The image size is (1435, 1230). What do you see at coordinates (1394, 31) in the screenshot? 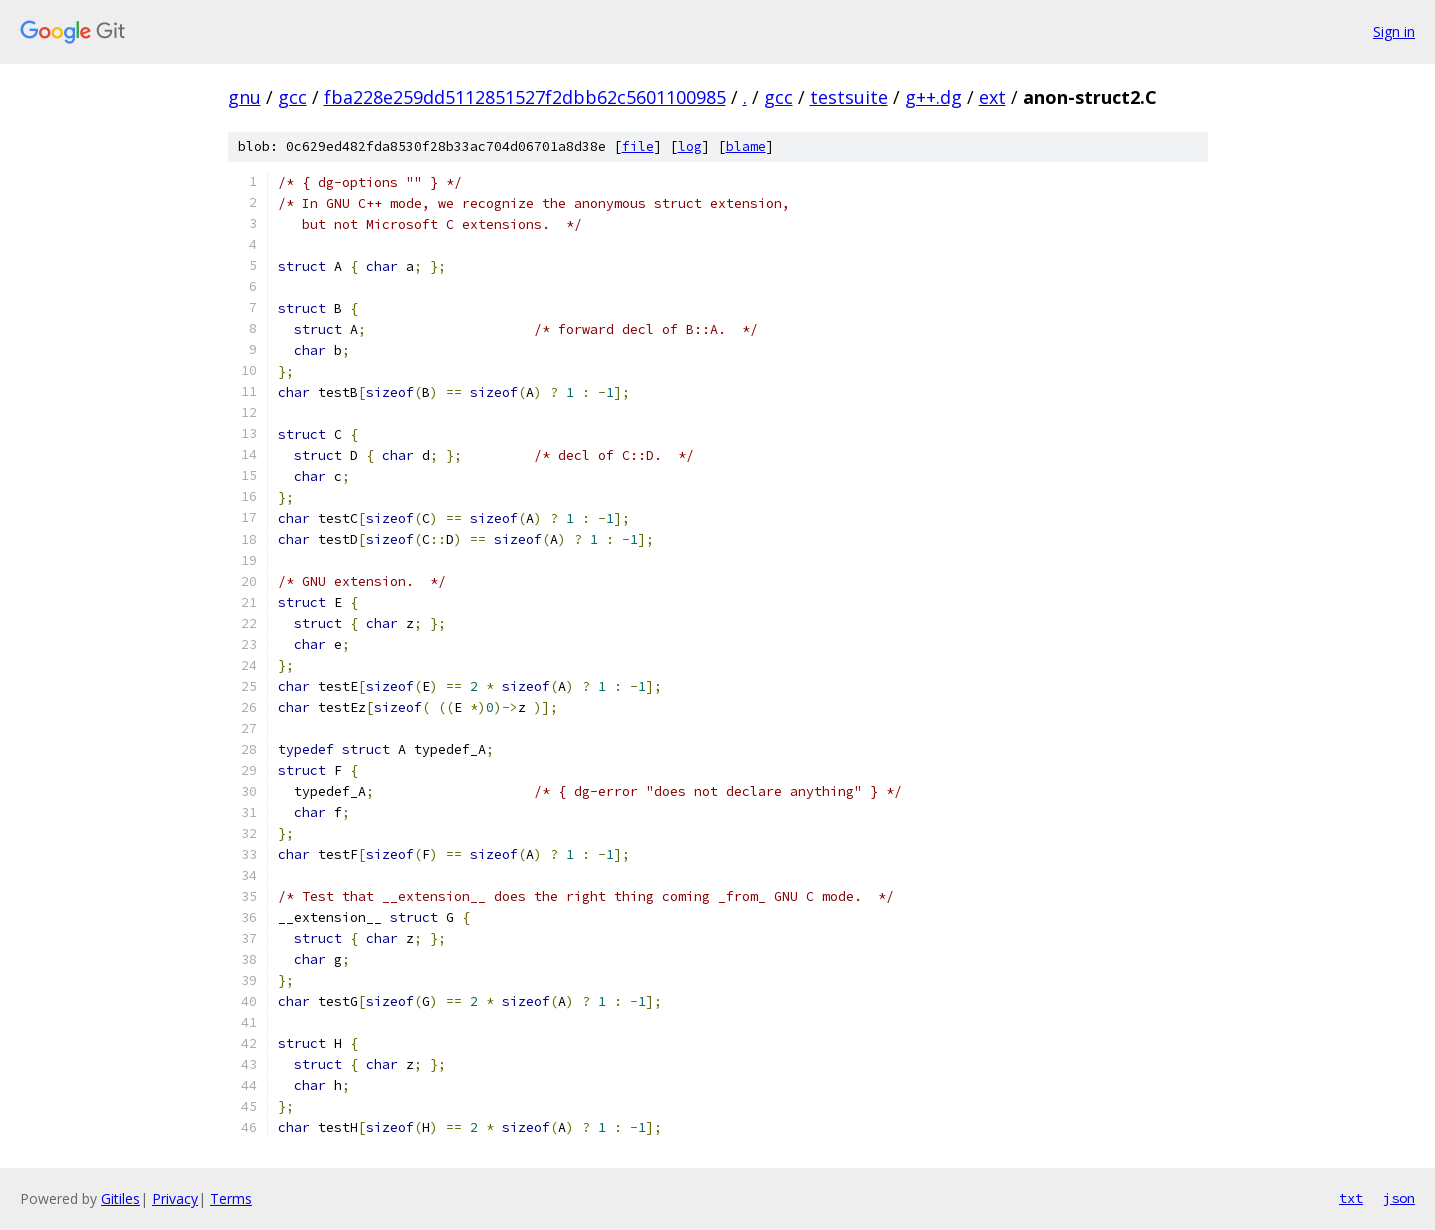
I see `Sign in` at bounding box center [1394, 31].